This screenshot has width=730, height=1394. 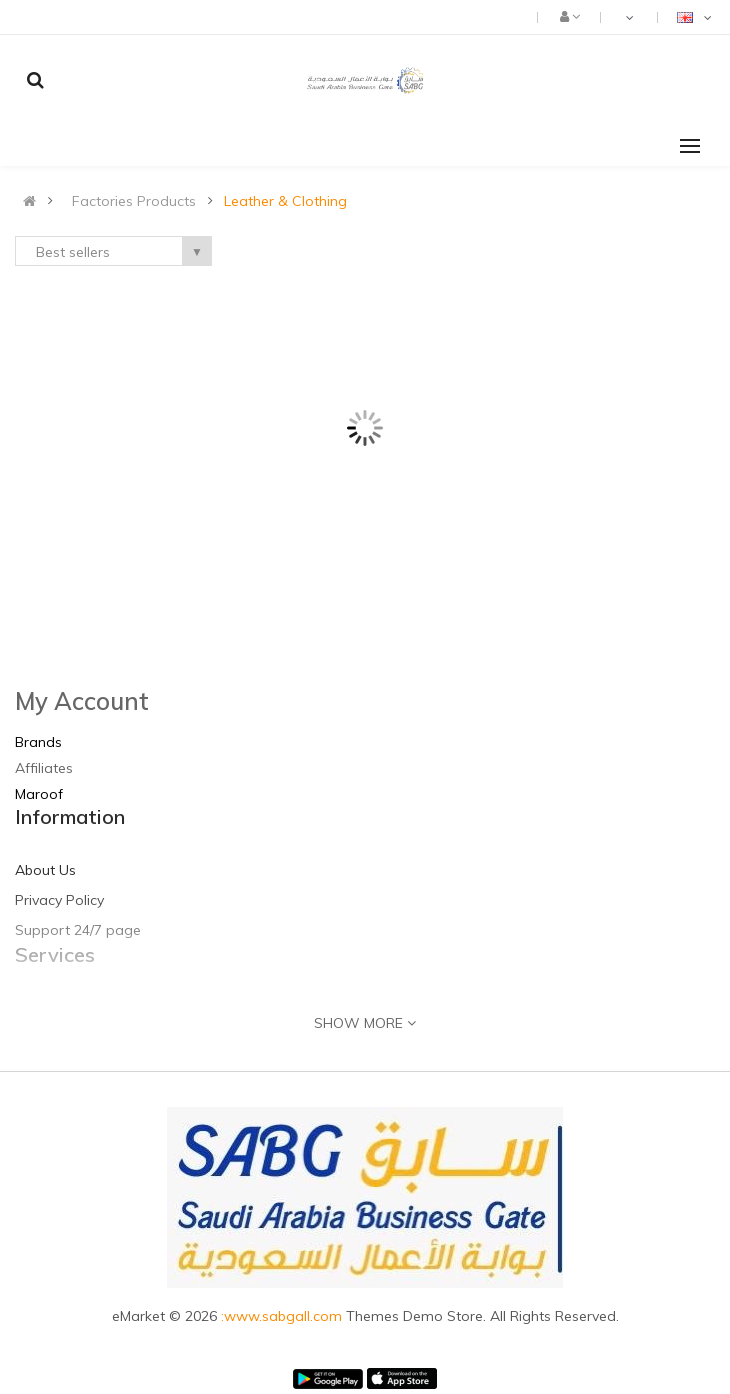 What do you see at coordinates (285, 201) in the screenshot?
I see `Leather & Clothing` at bounding box center [285, 201].